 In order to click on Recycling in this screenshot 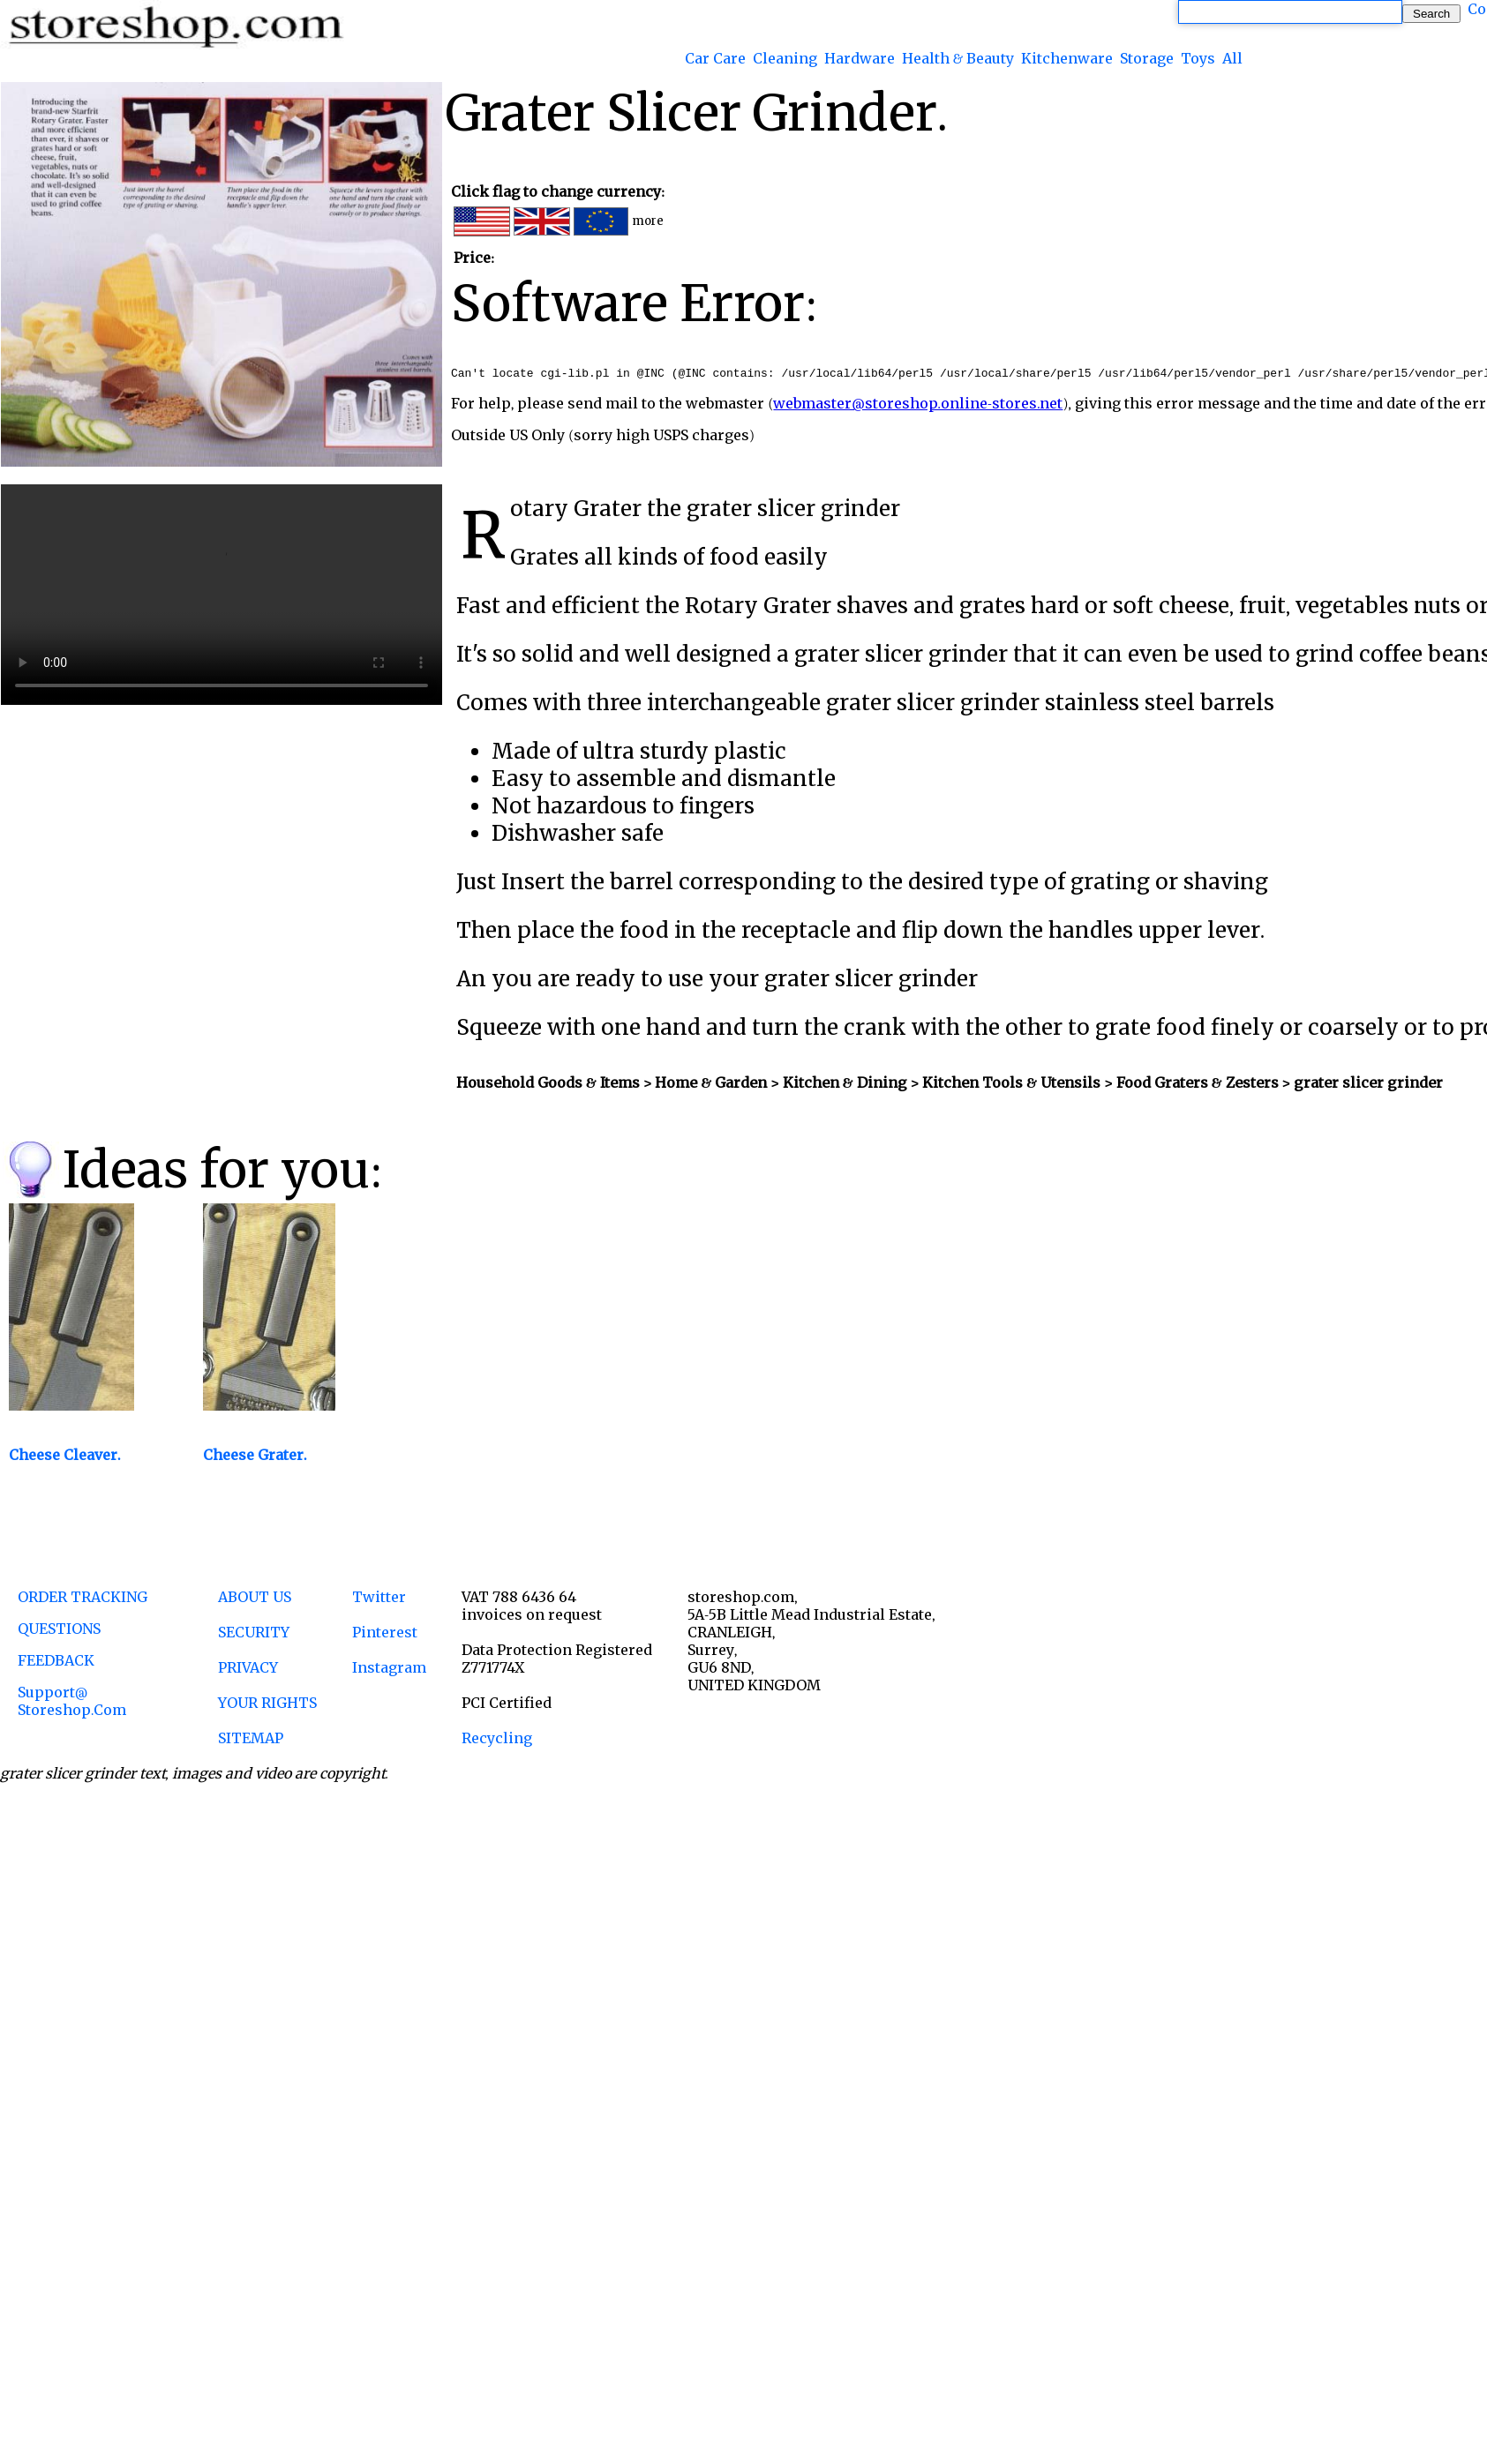, I will do `click(497, 1740)`.